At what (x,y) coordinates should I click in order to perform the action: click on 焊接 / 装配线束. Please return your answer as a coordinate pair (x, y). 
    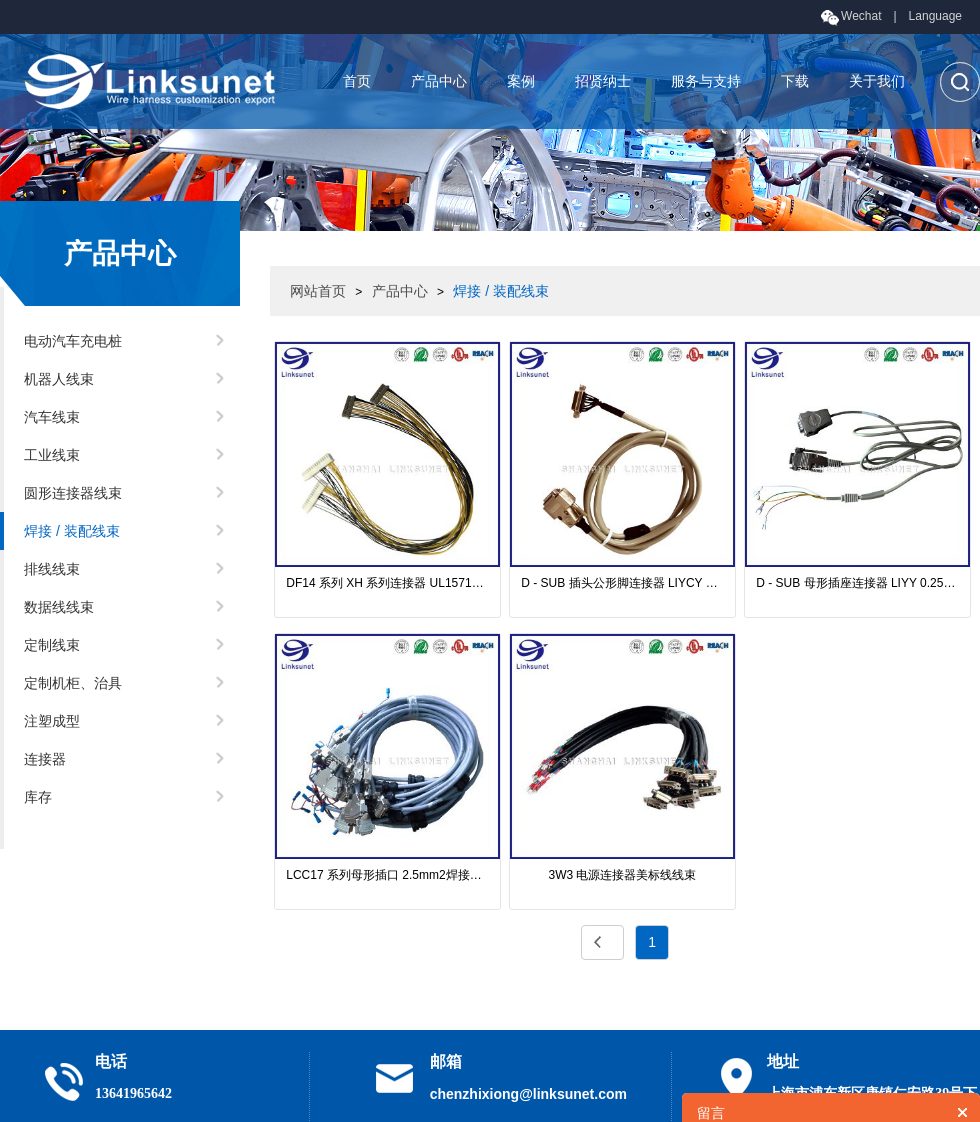
    Looking at the image, I should click on (72, 531).